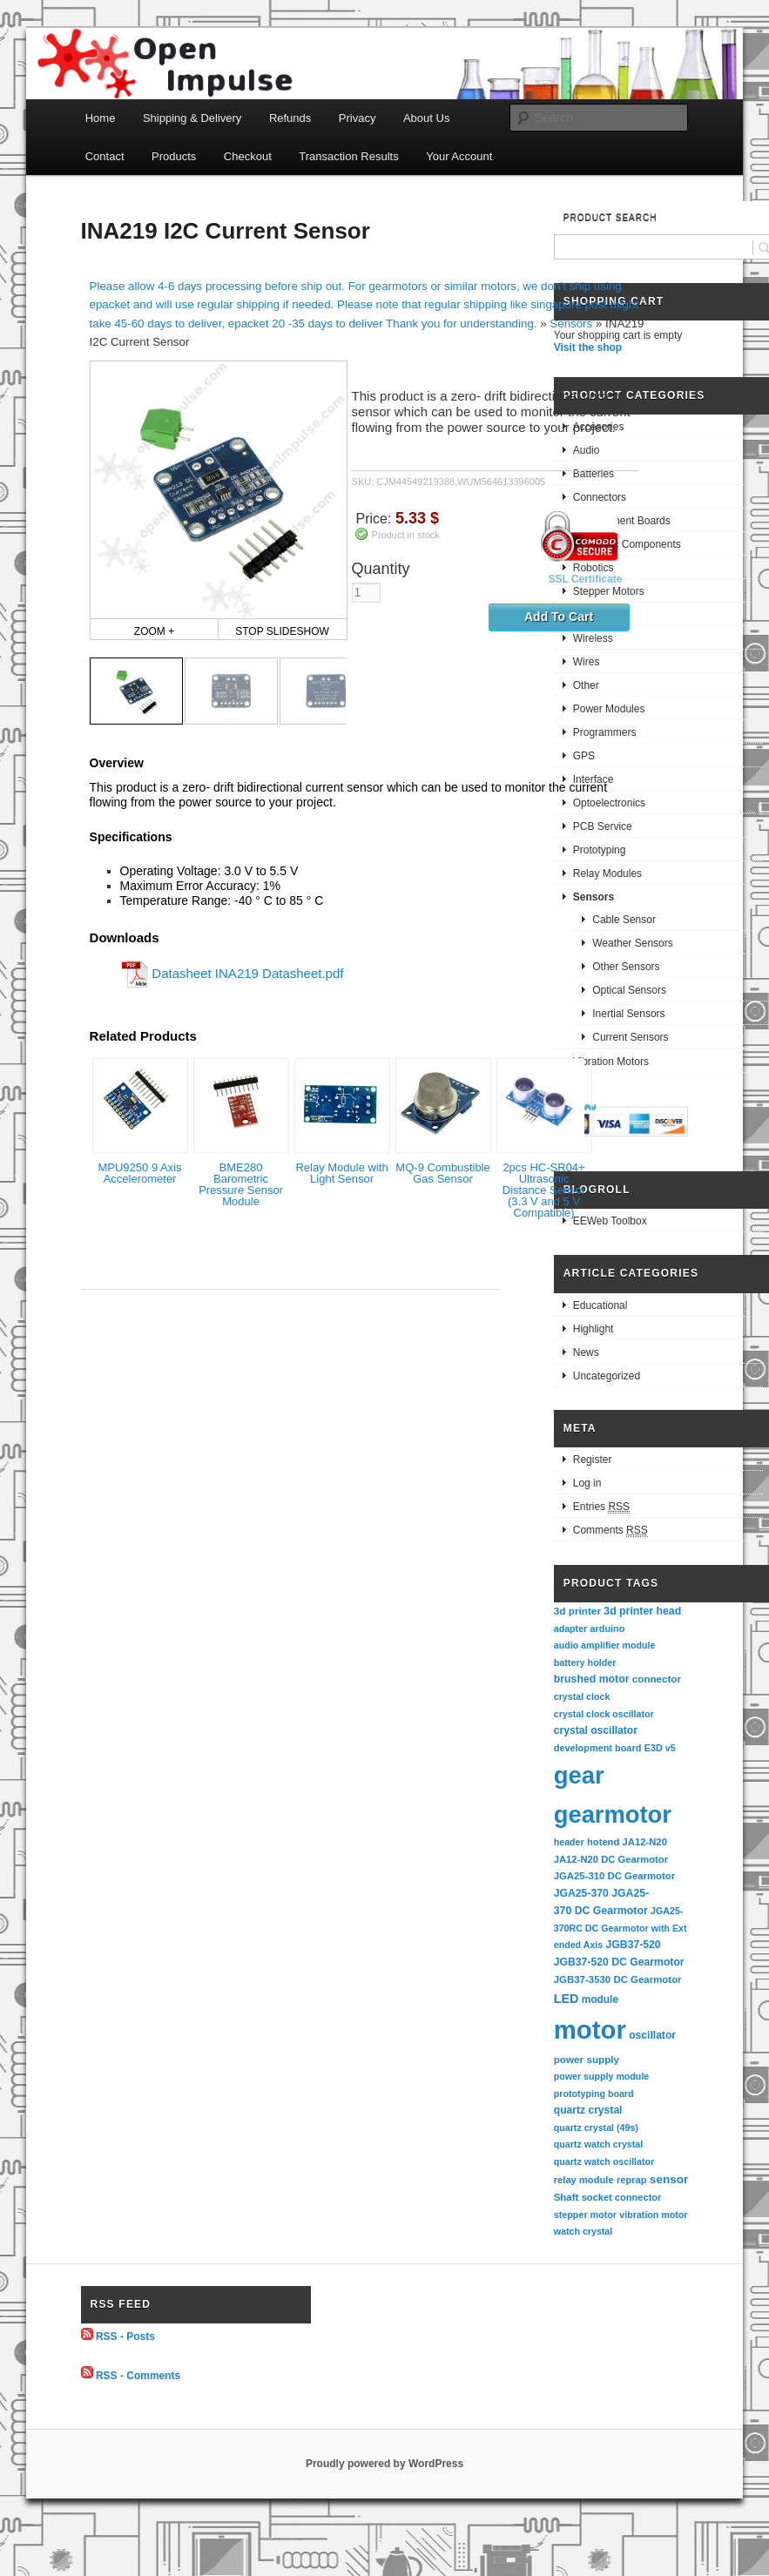 This screenshot has width=769, height=2576. What do you see at coordinates (620, 1927) in the screenshot?
I see `JGA25-370RC DC Gearmotor with Extended Axis` at bounding box center [620, 1927].